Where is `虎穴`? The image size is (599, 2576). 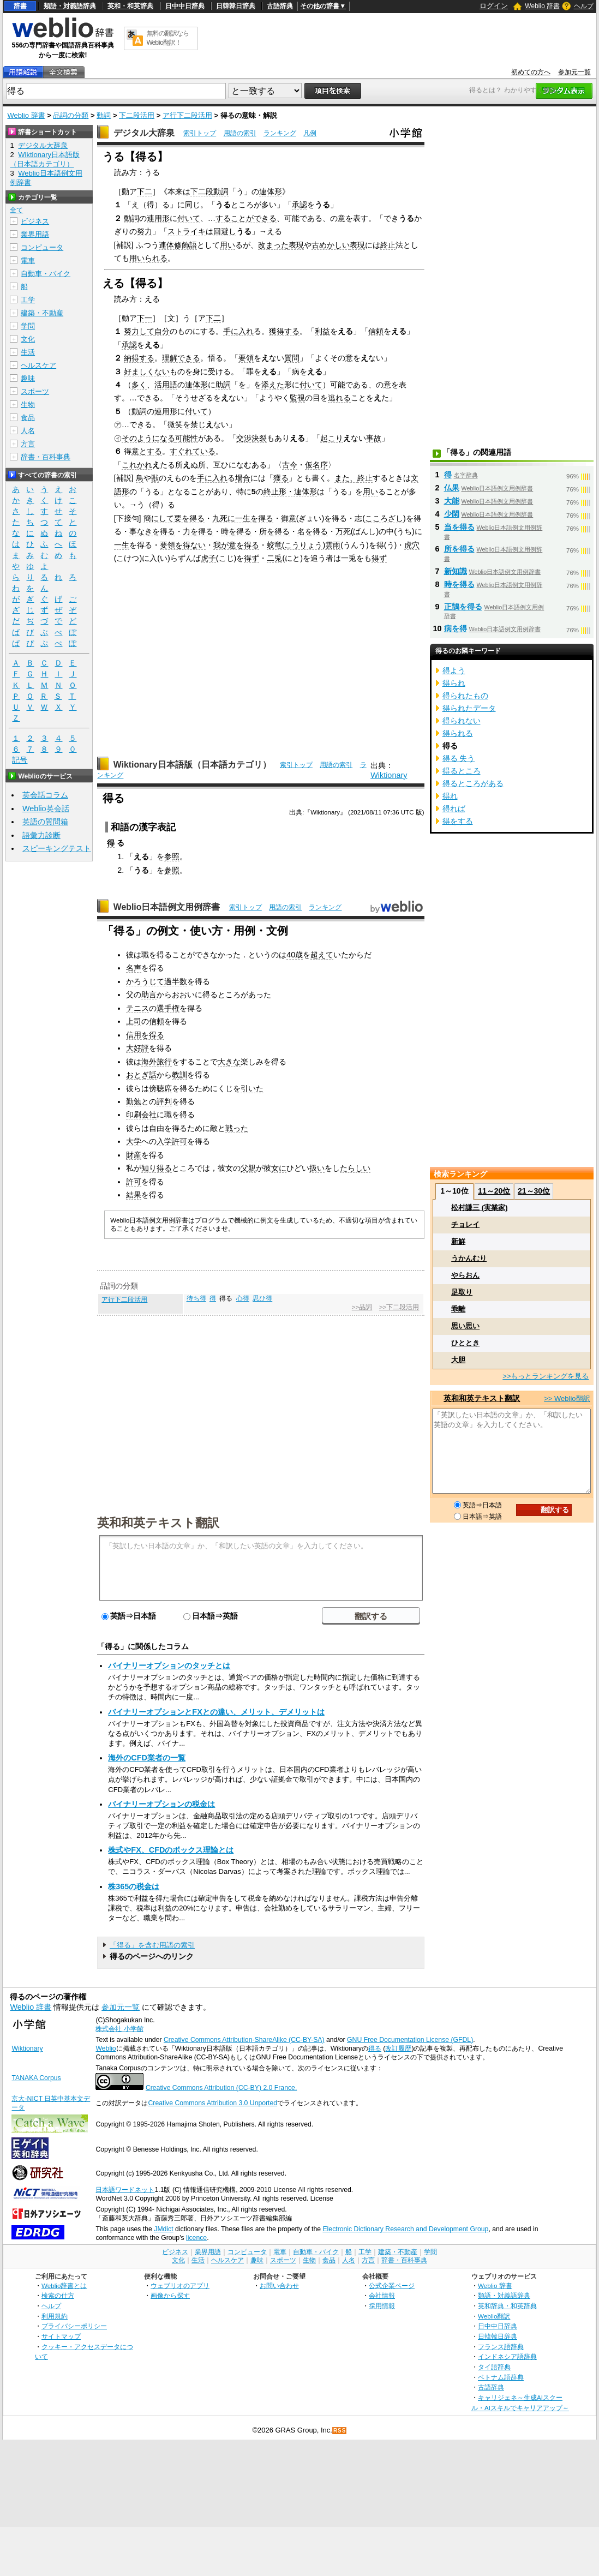
虎穴 is located at coordinates (412, 545).